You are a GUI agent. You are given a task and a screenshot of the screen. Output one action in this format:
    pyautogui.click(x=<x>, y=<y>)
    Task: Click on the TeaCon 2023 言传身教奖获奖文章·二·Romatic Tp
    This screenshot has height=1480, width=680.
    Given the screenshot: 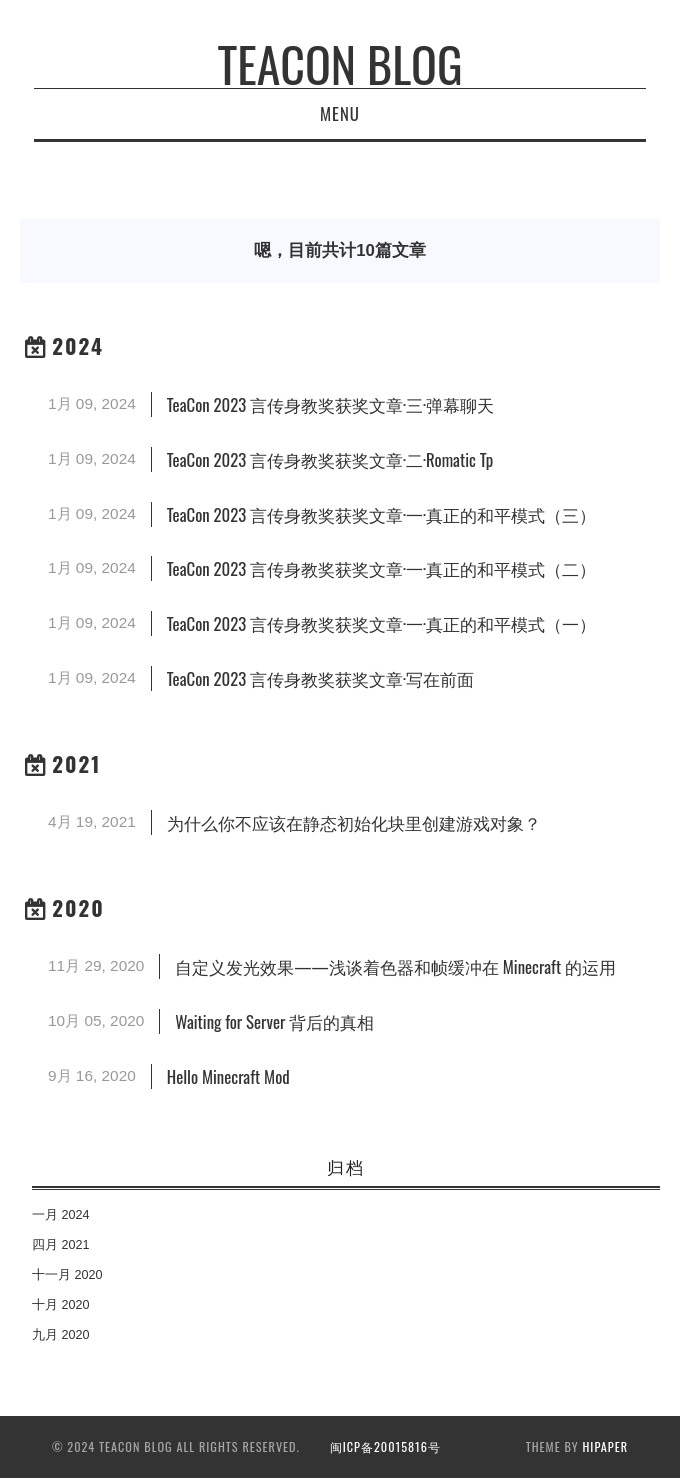 What is the action you would take?
    pyautogui.click(x=330, y=459)
    